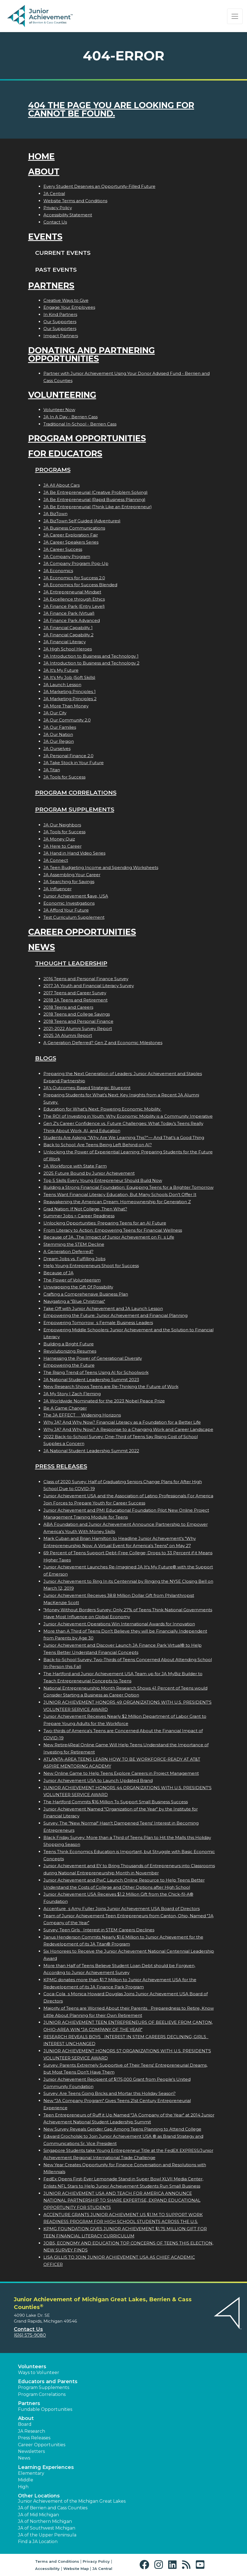  What do you see at coordinates (77, 1028) in the screenshot?
I see `2021-2022 Alumni Survey Report` at bounding box center [77, 1028].